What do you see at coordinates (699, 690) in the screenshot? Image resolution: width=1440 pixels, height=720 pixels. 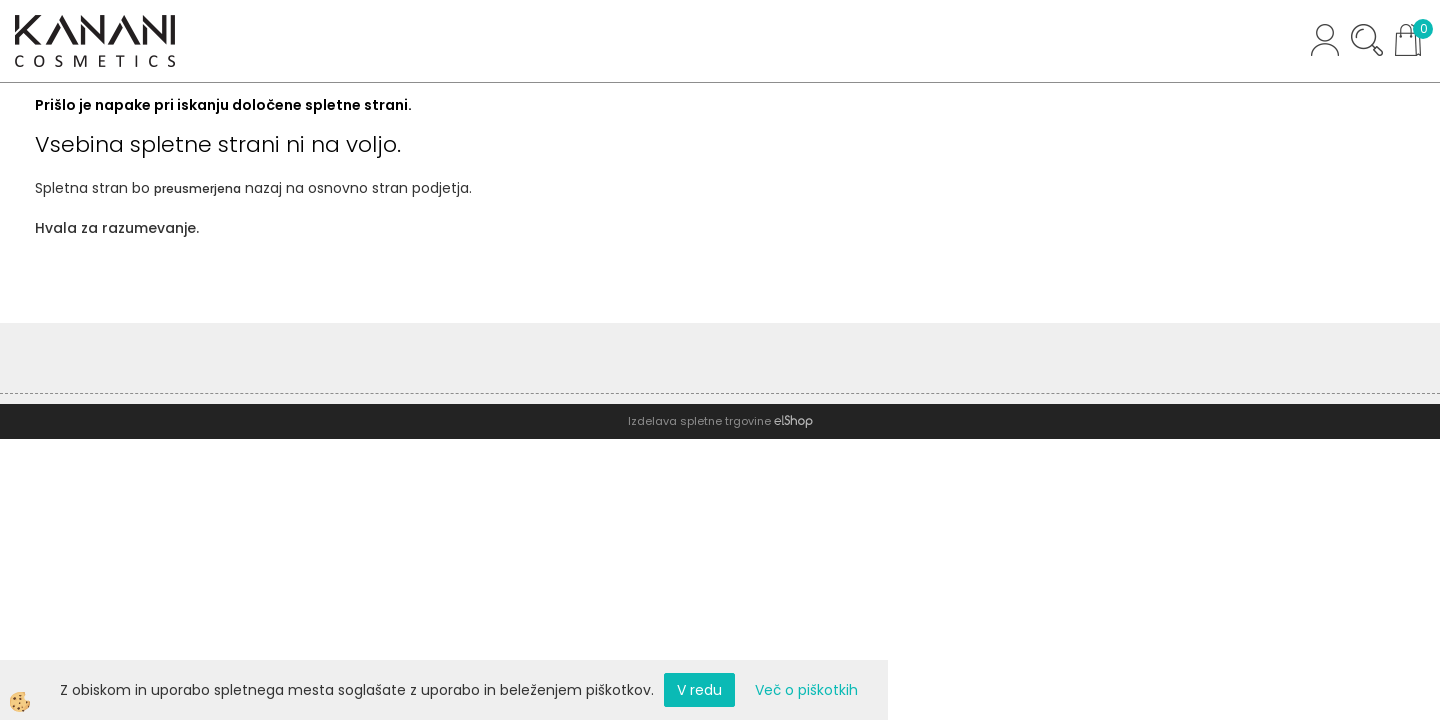 I see `V redu` at bounding box center [699, 690].